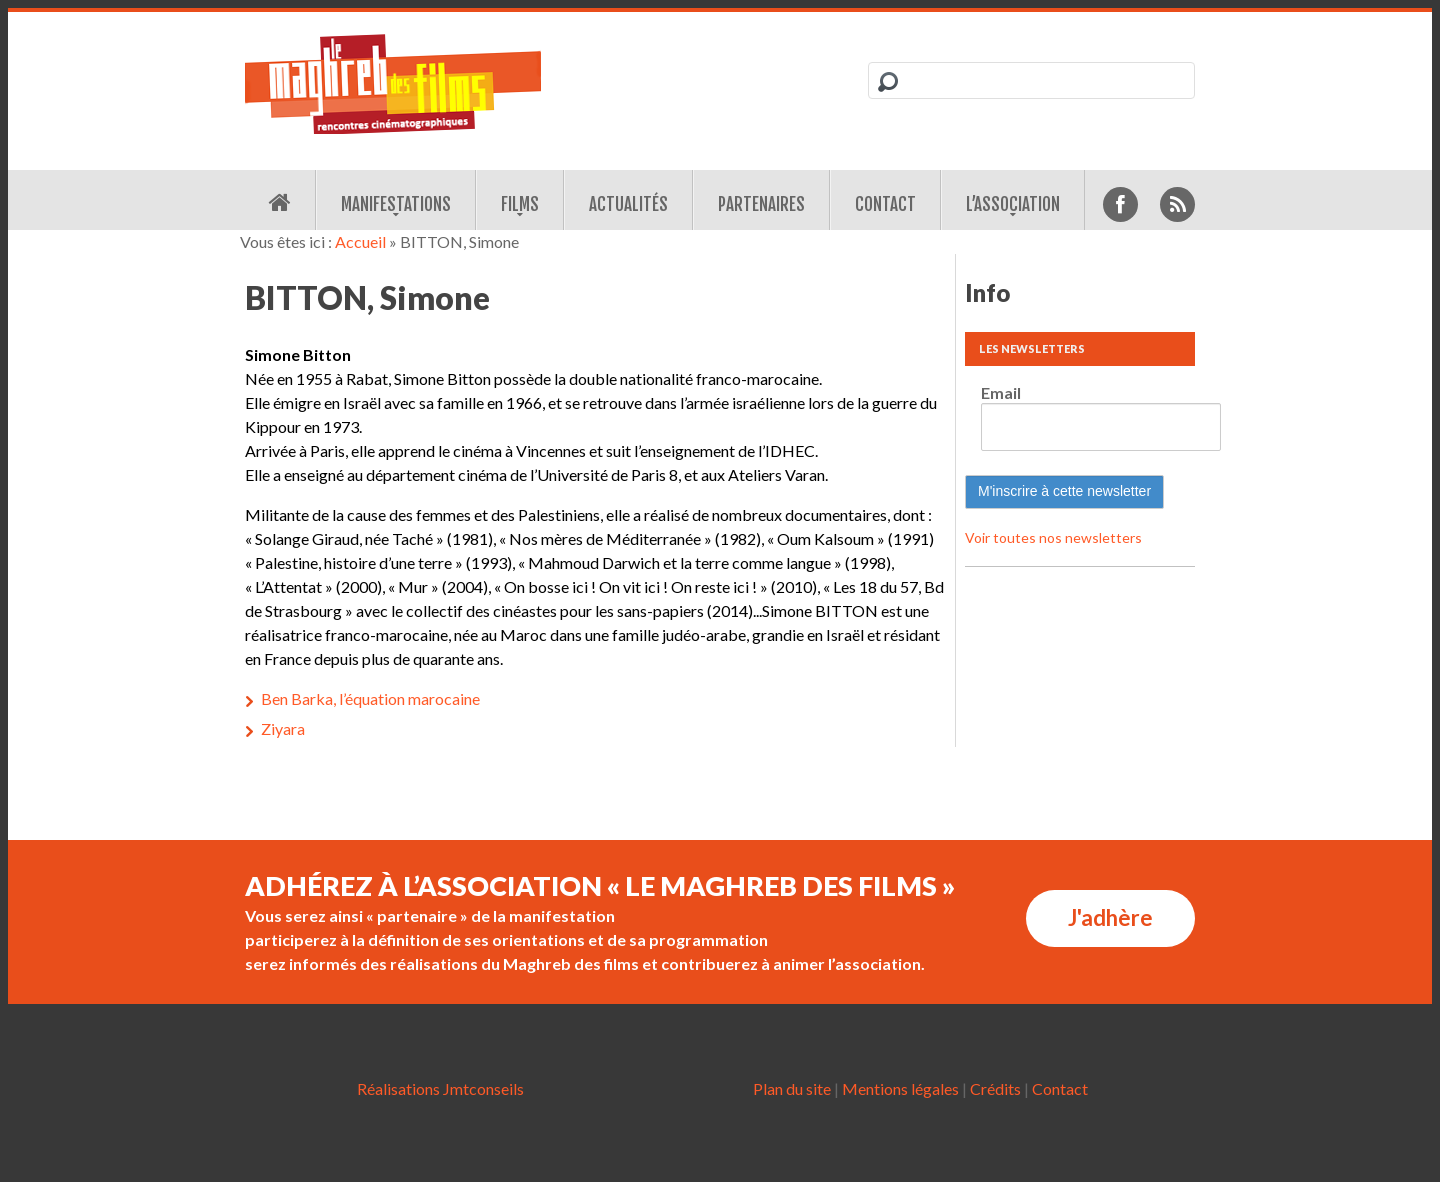  What do you see at coordinates (396, 204) in the screenshot?
I see `Manifestations` at bounding box center [396, 204].